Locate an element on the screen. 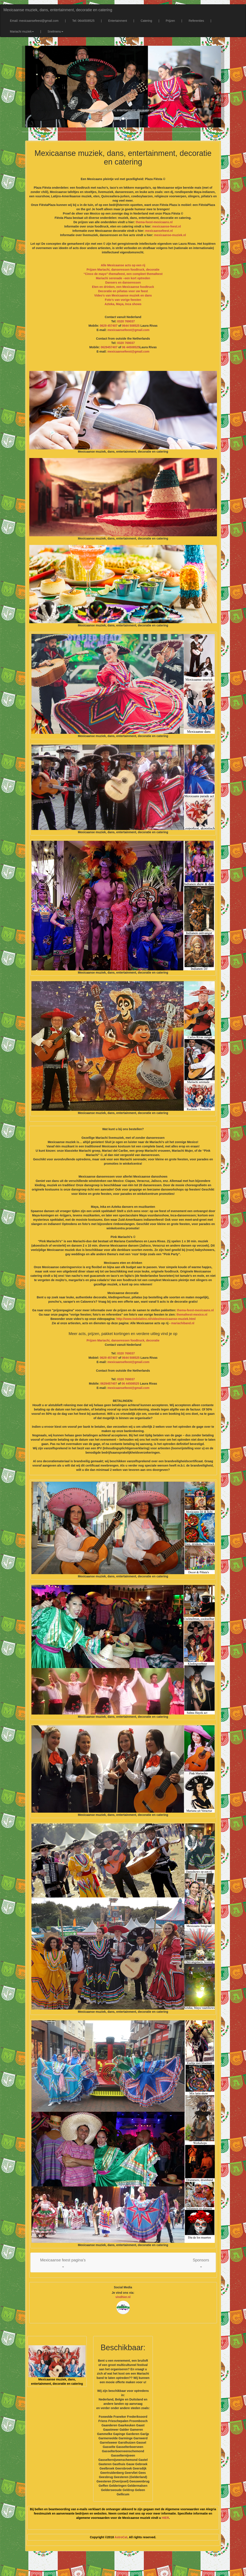 This screenshot has height=2576, width=246. Mariachi serenade –een kort optreden is located at coordinates (123, 278).